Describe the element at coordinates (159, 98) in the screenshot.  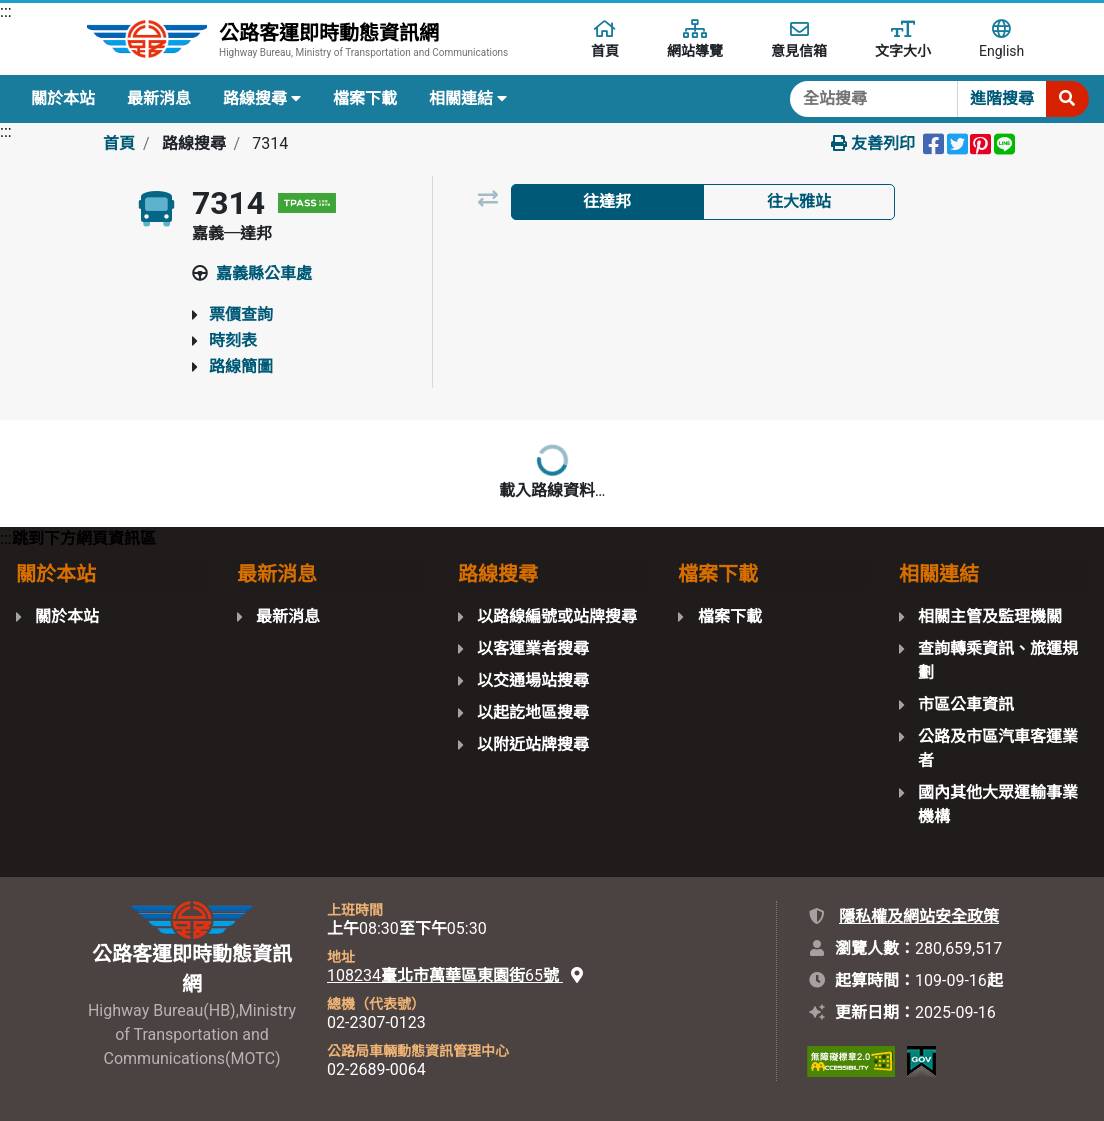
I see `最新消息` at that location.